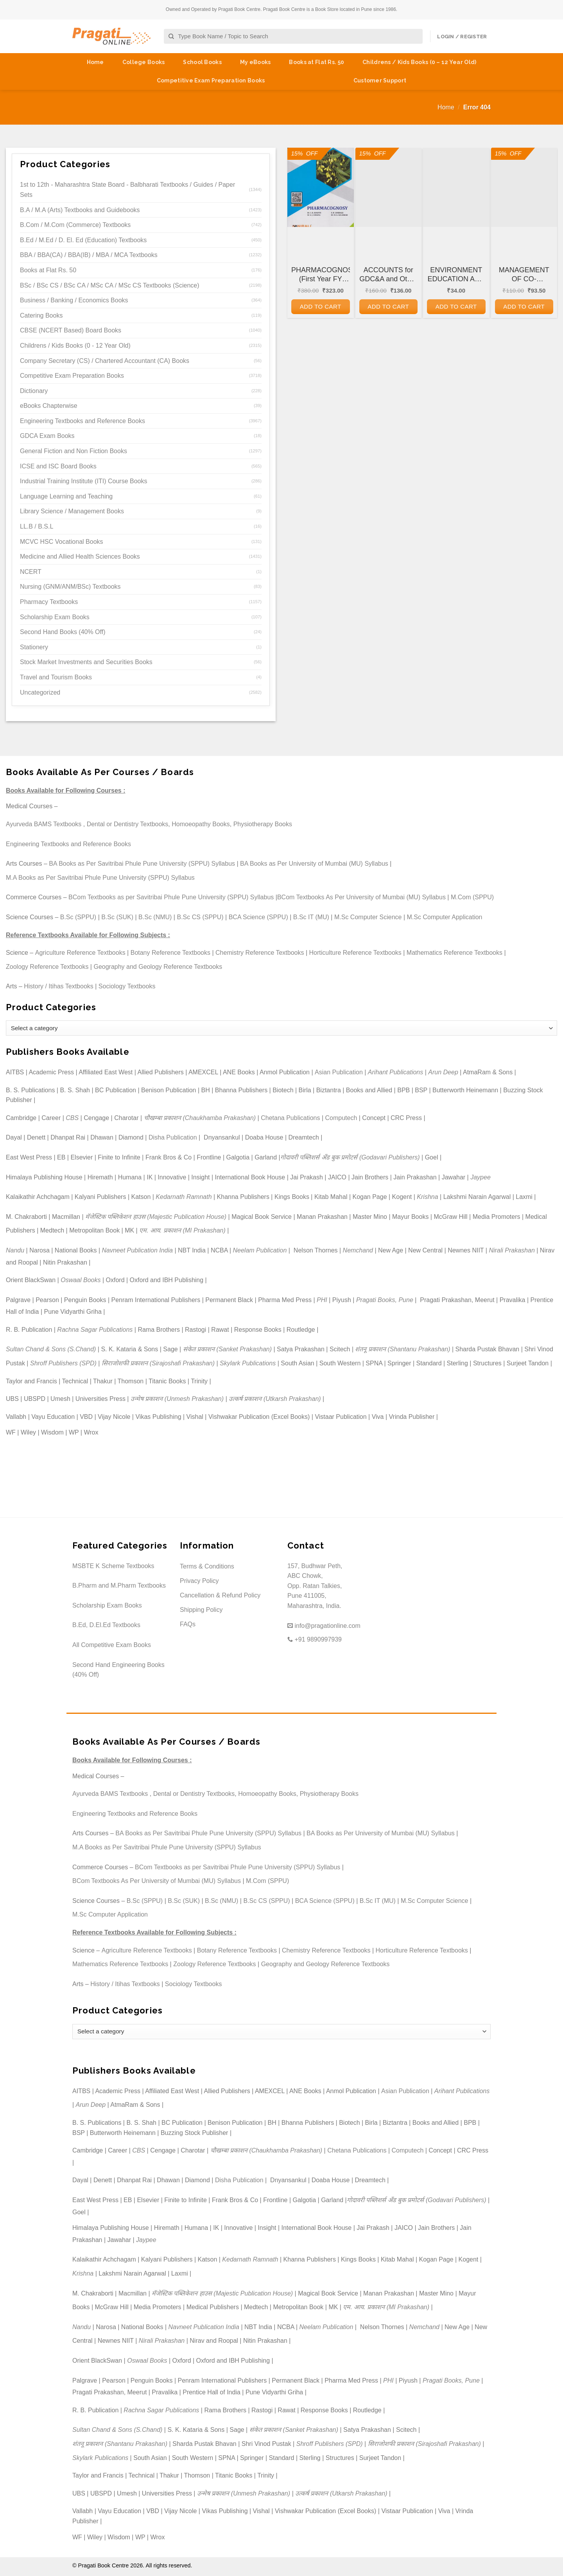  Describe the element at coordinates (34, 391) in the screenshot. I see `Dictionary` at that location.